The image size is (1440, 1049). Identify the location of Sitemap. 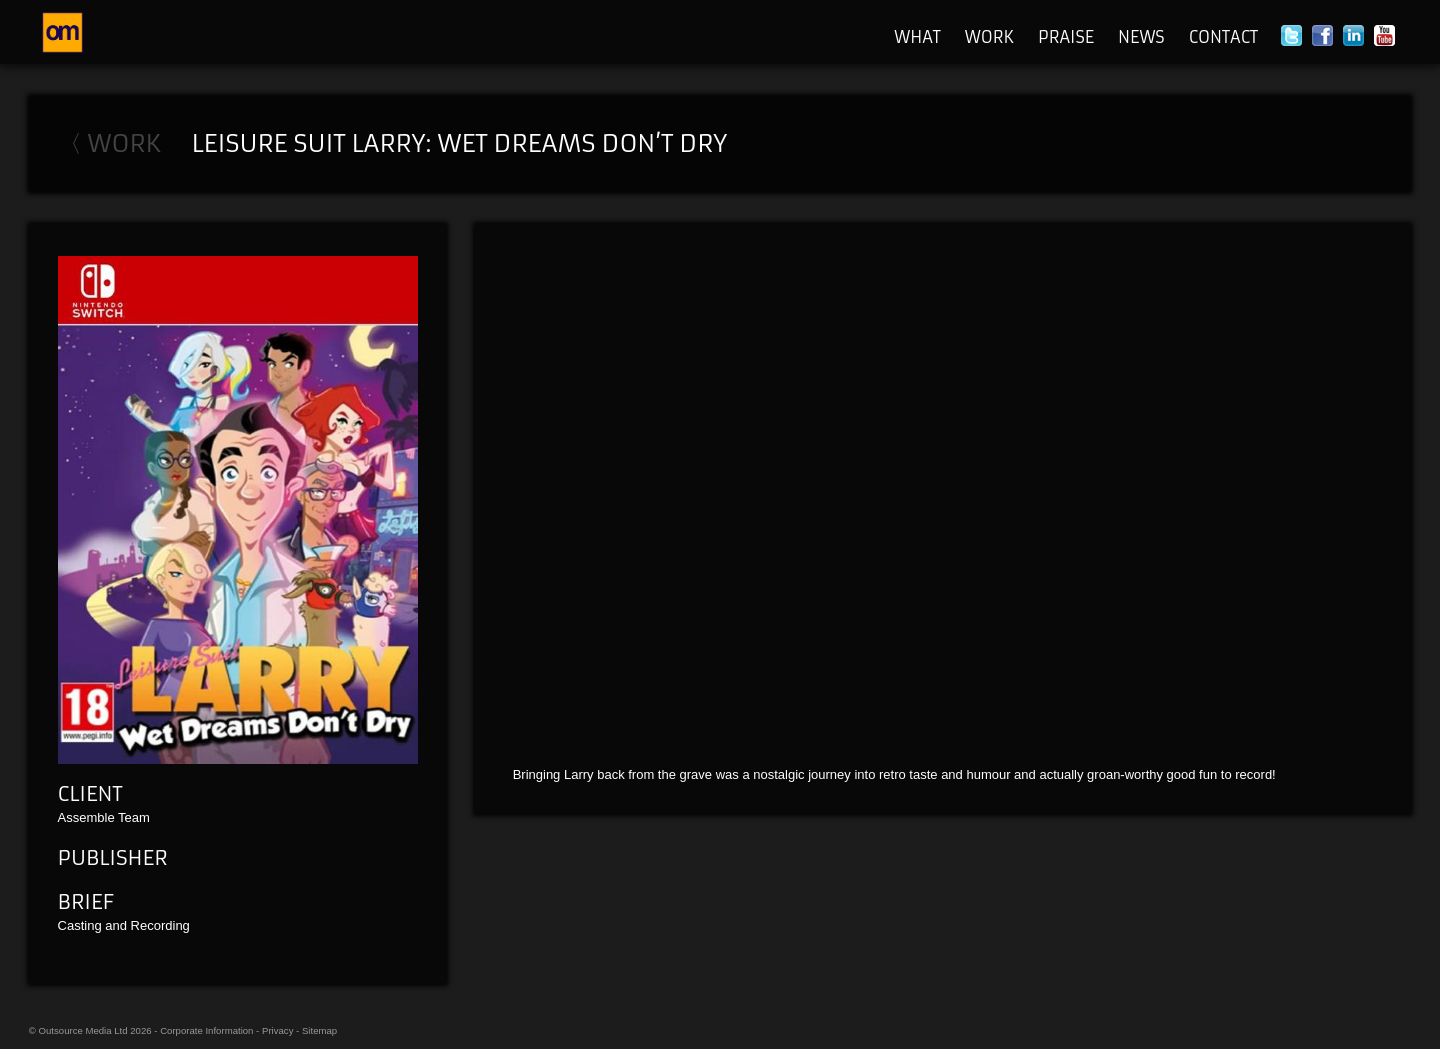
(319, 1030).